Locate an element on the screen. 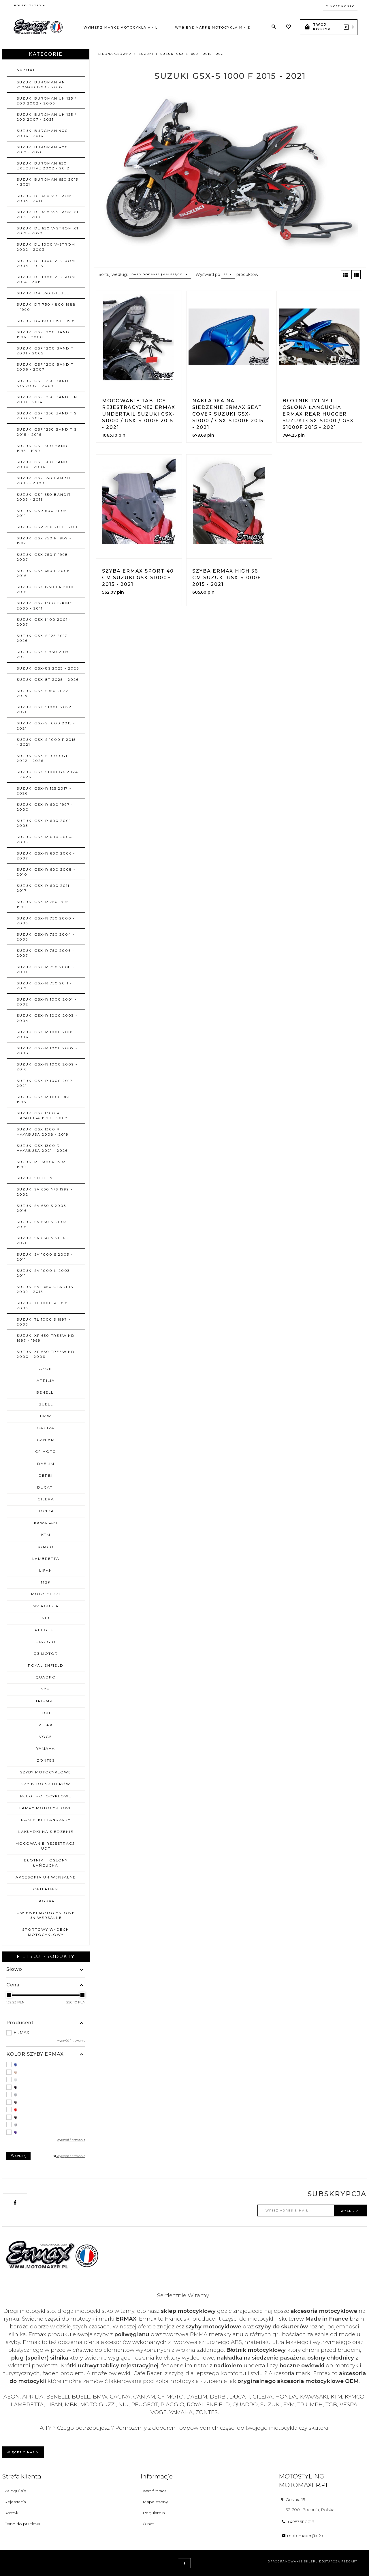 Image resolution: width=369 pixels, height=2576 pixels. SUZUKI GSX-R 1000 2007 - 2008 is located at coordinates (47, 1050).